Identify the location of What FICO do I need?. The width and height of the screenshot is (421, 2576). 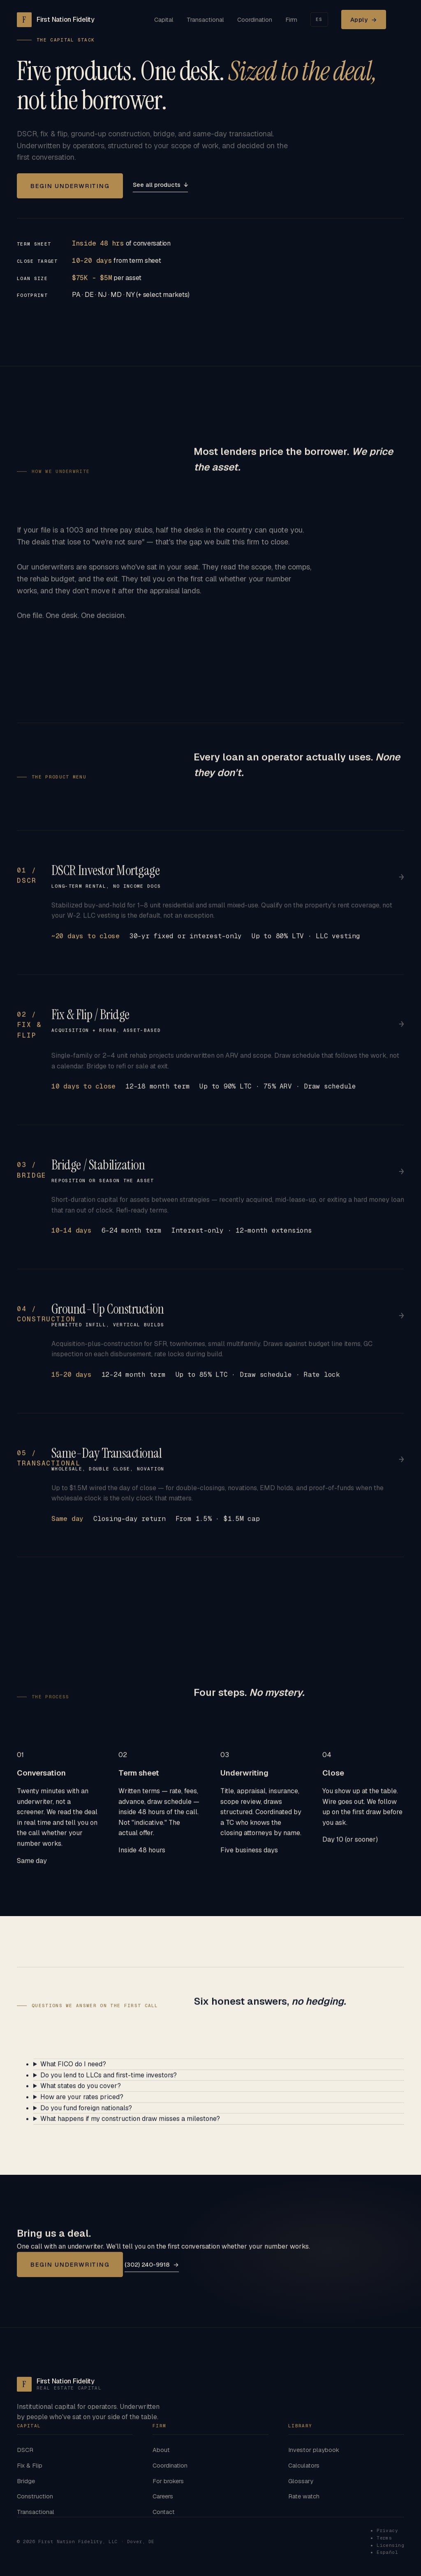
(73, 2072).